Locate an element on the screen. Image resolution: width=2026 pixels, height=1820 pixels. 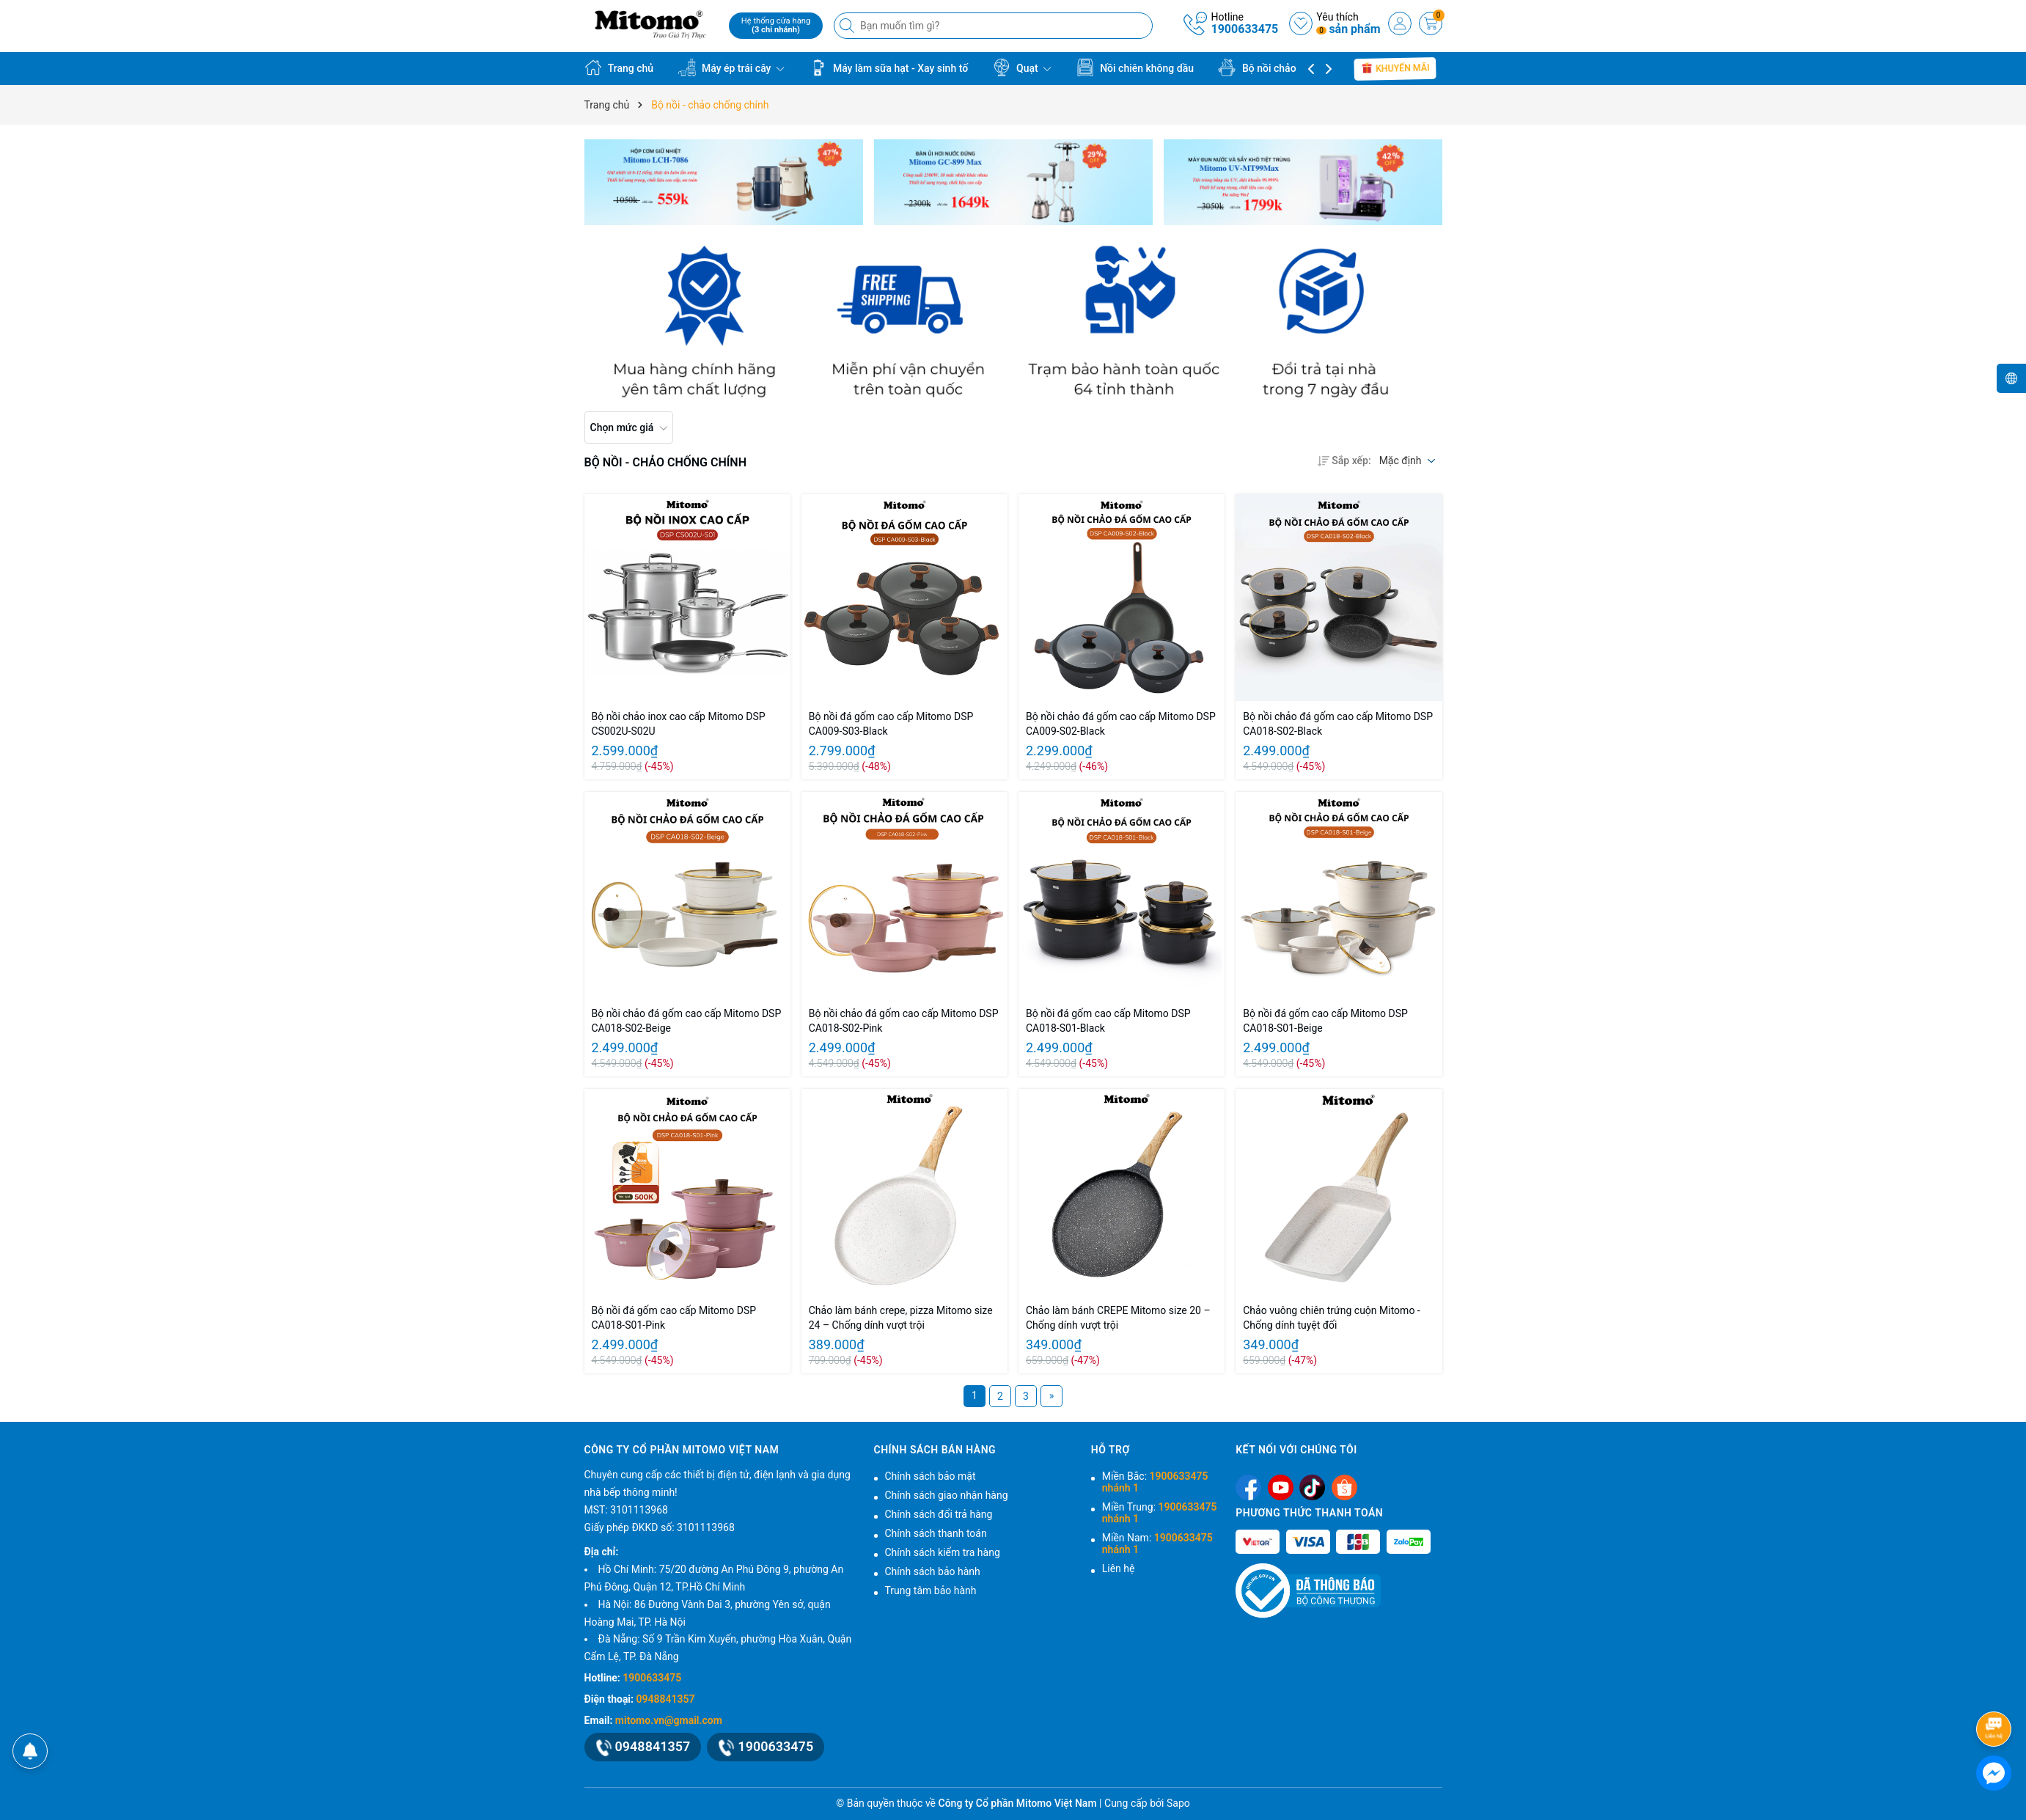
Chảo làm bánh CREPE Mitomo size 20 – Chống dính vượt trội is located at coordinates (1118, 1318).